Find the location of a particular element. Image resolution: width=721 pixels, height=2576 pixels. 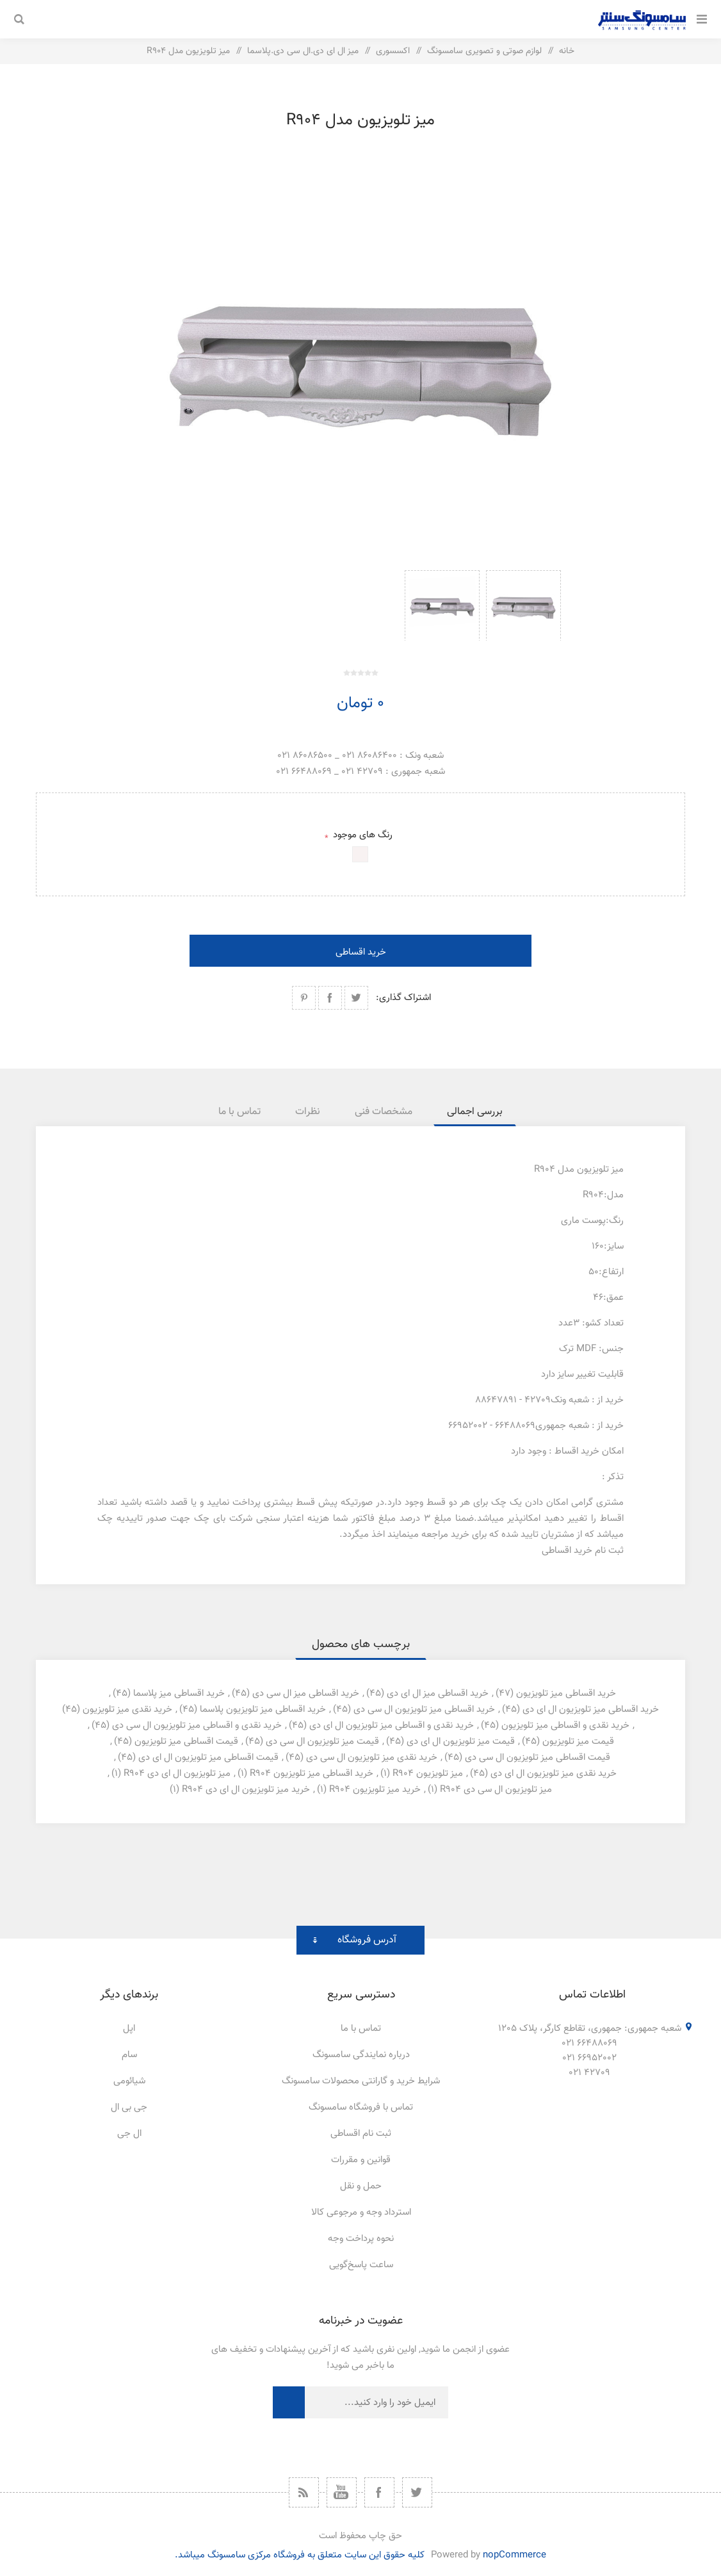

خرید نقدی و اقساطی میز تلویزیون is located at coordinates (565, 1725).